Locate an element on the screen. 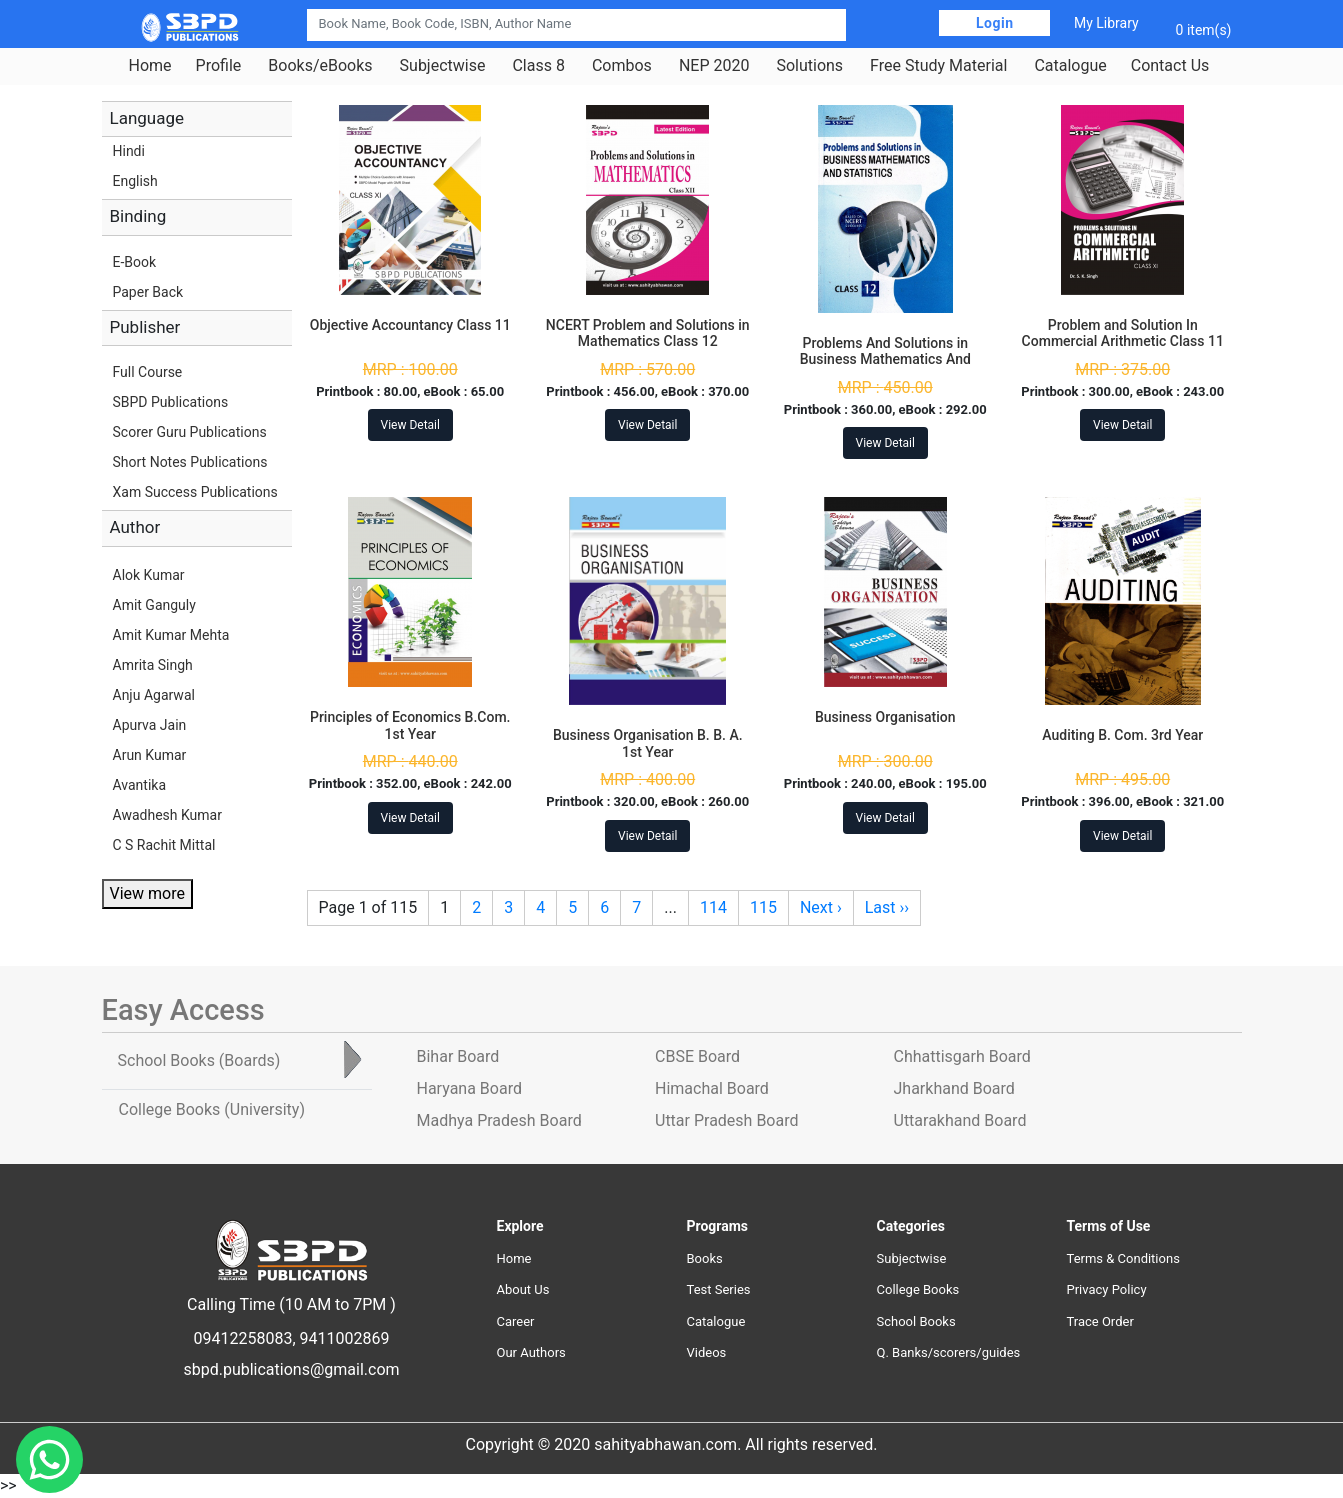  Scorer Guru Publications is located at coordinates (190, 432).